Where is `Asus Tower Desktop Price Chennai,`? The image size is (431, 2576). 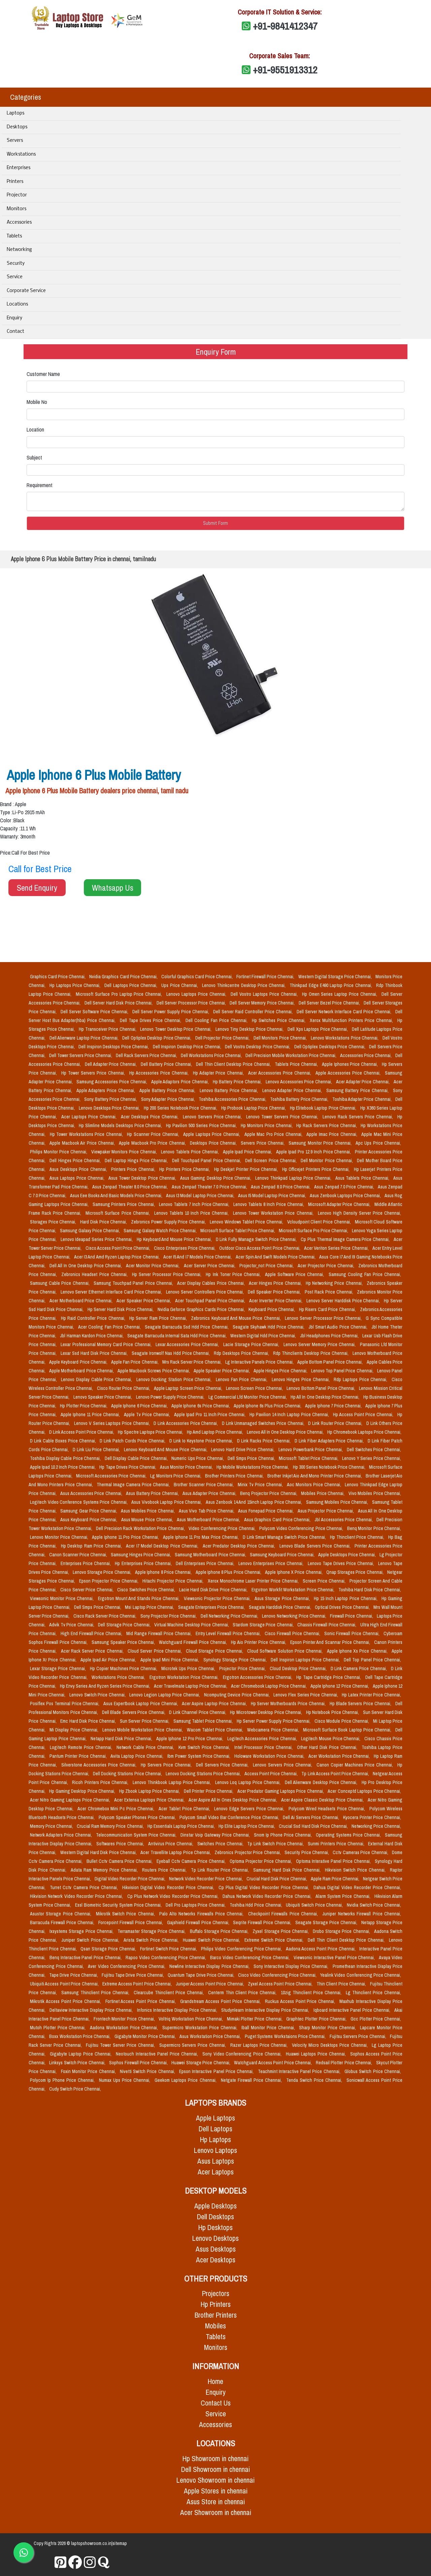 Asus Tower Desktop Price Chennai, is located at coordinates (142, 1178).